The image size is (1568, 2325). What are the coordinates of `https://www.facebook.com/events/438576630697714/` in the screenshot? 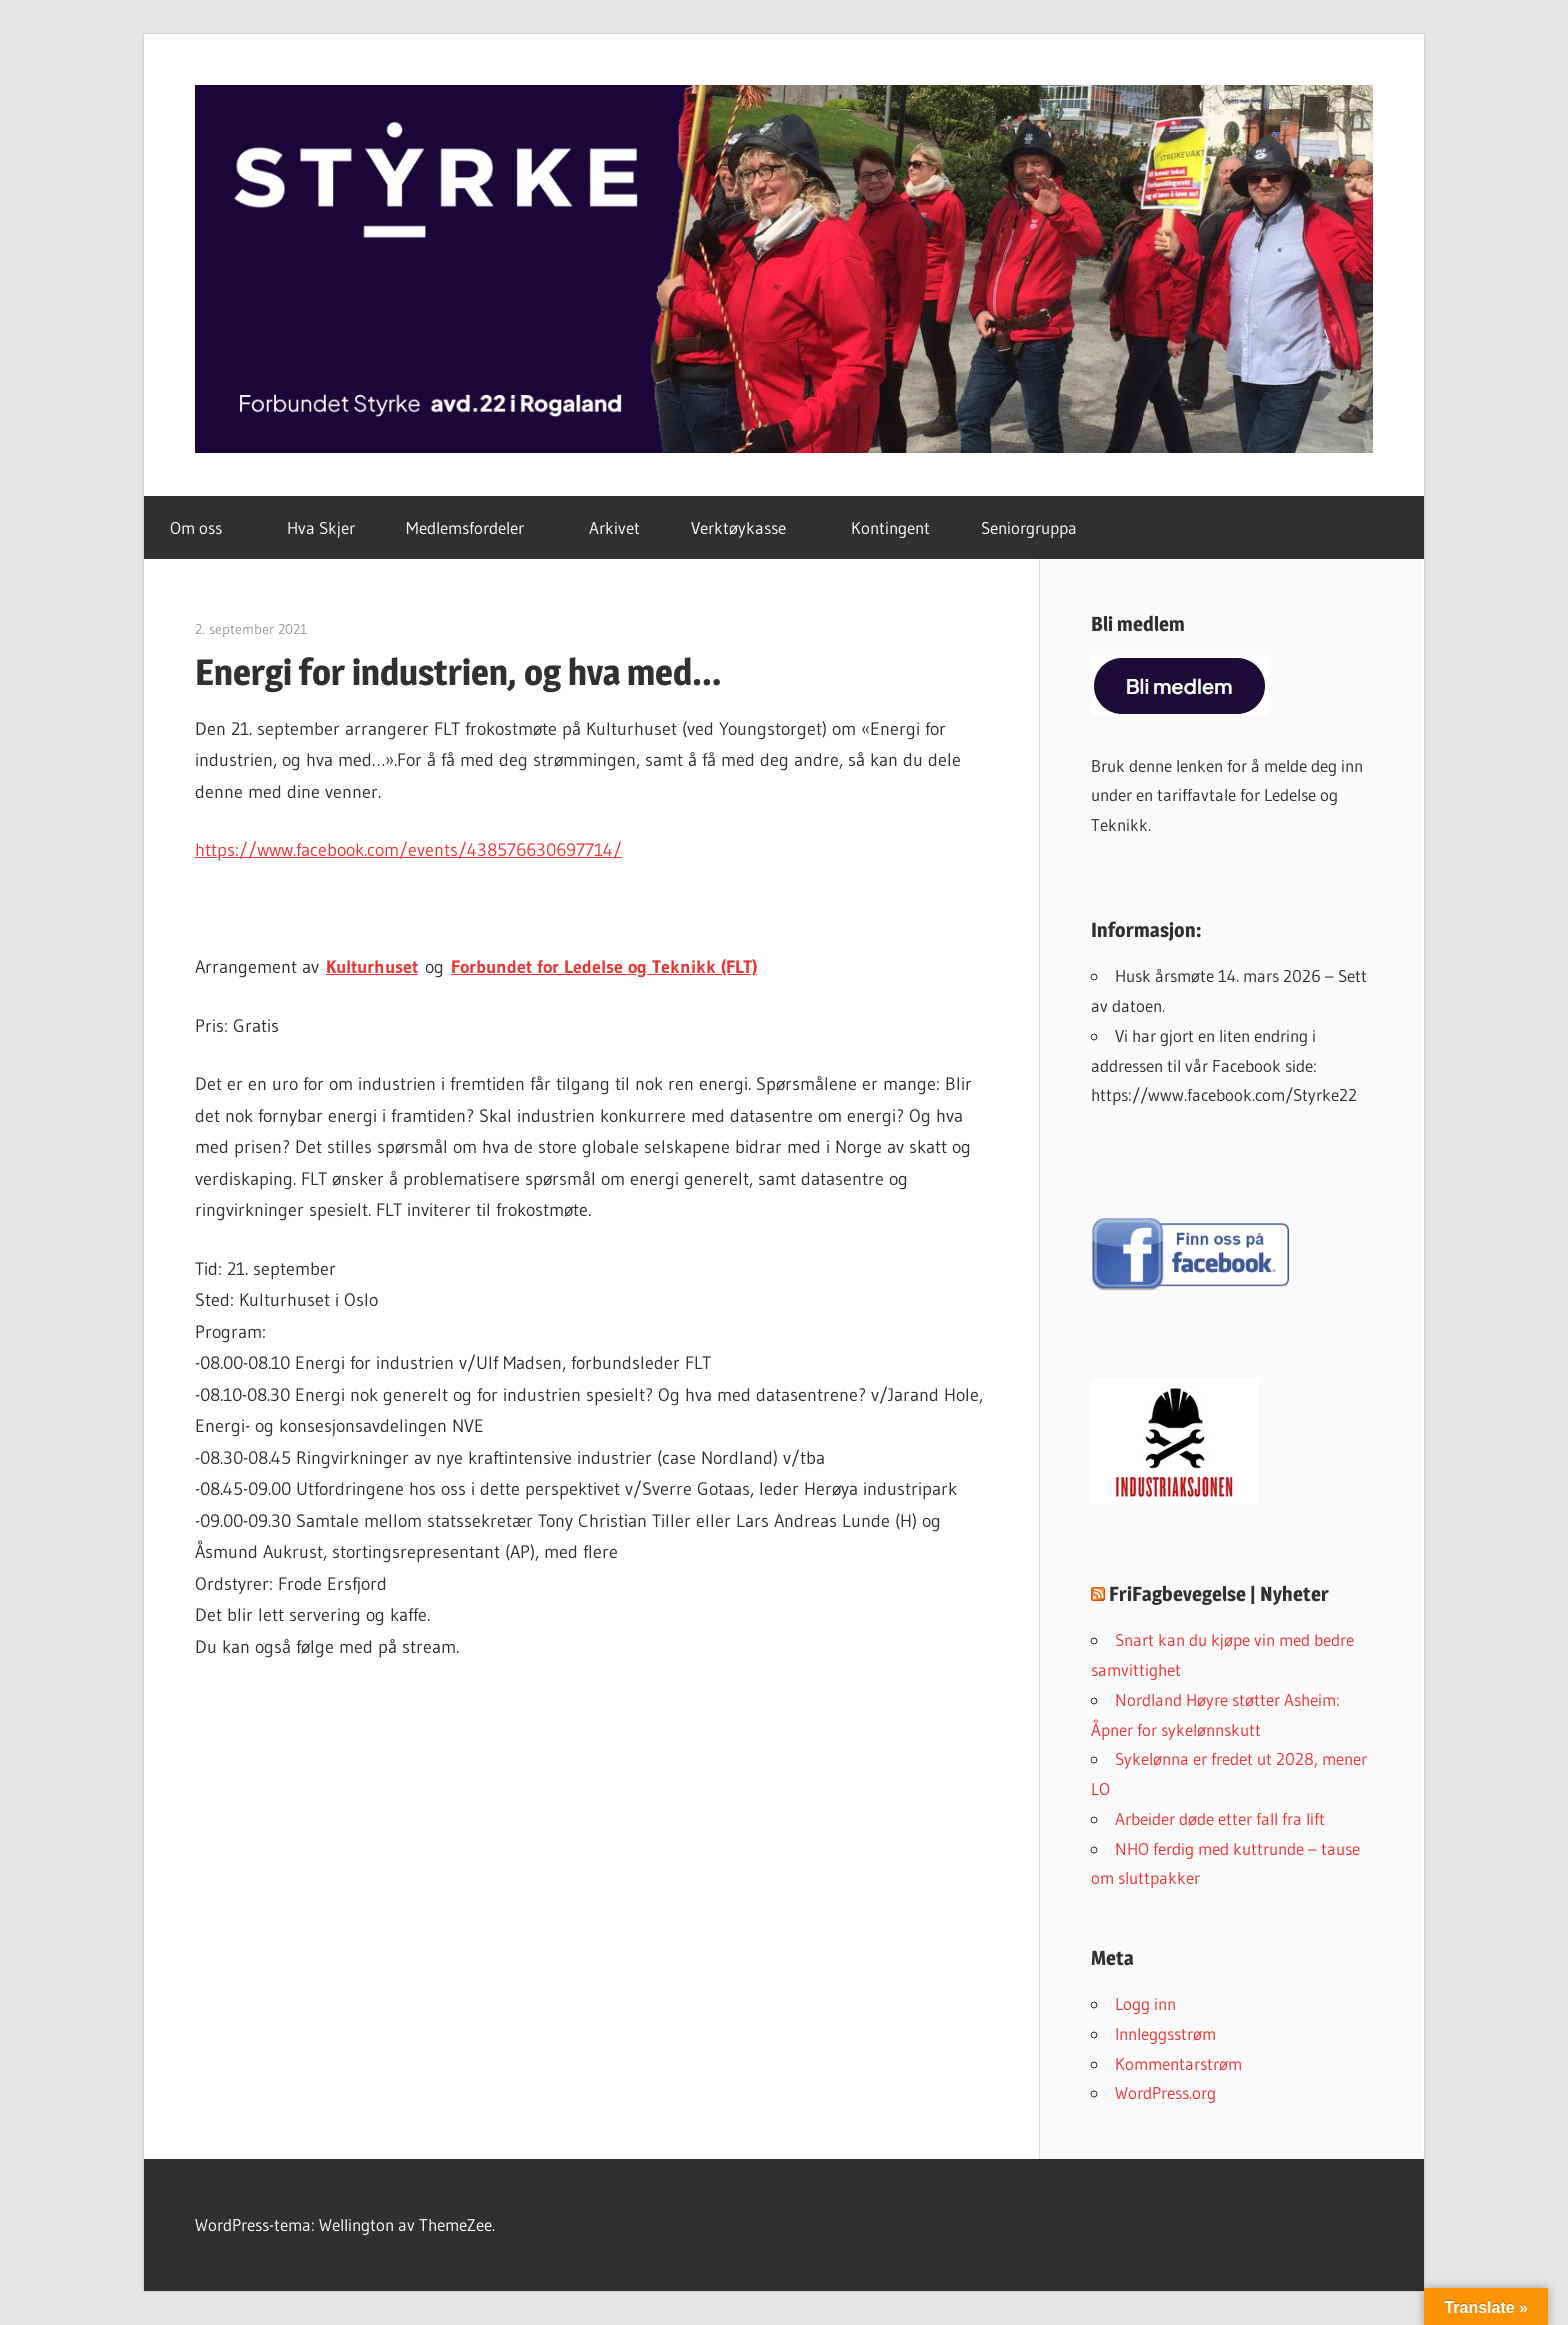 It's located at (408, 850).